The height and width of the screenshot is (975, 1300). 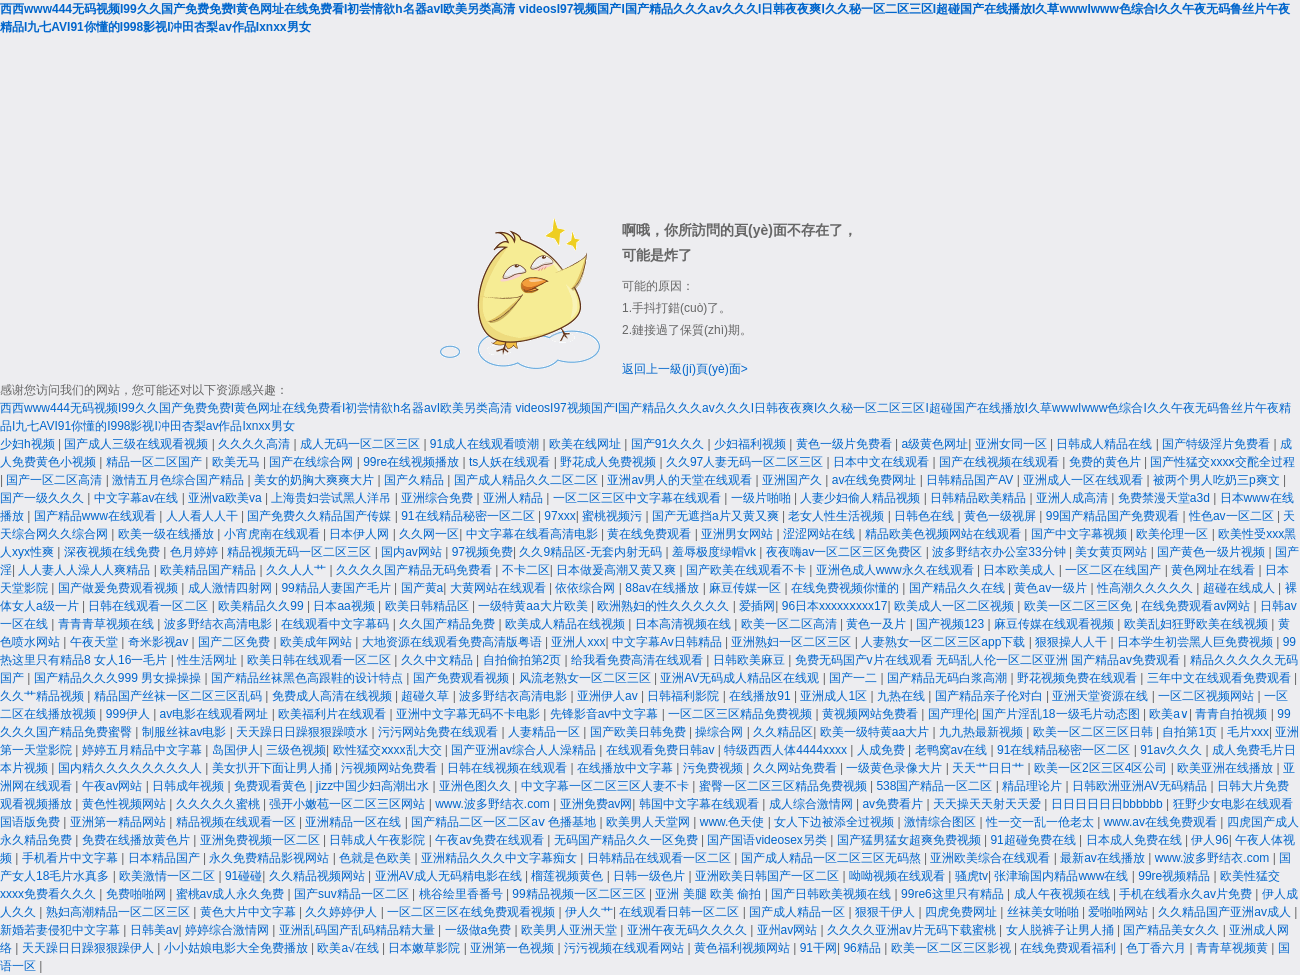 What do you see at coordinates (846, 588) in the screenshot?
I see `在线免费视频你懂的` at bounding box center [846, 588].